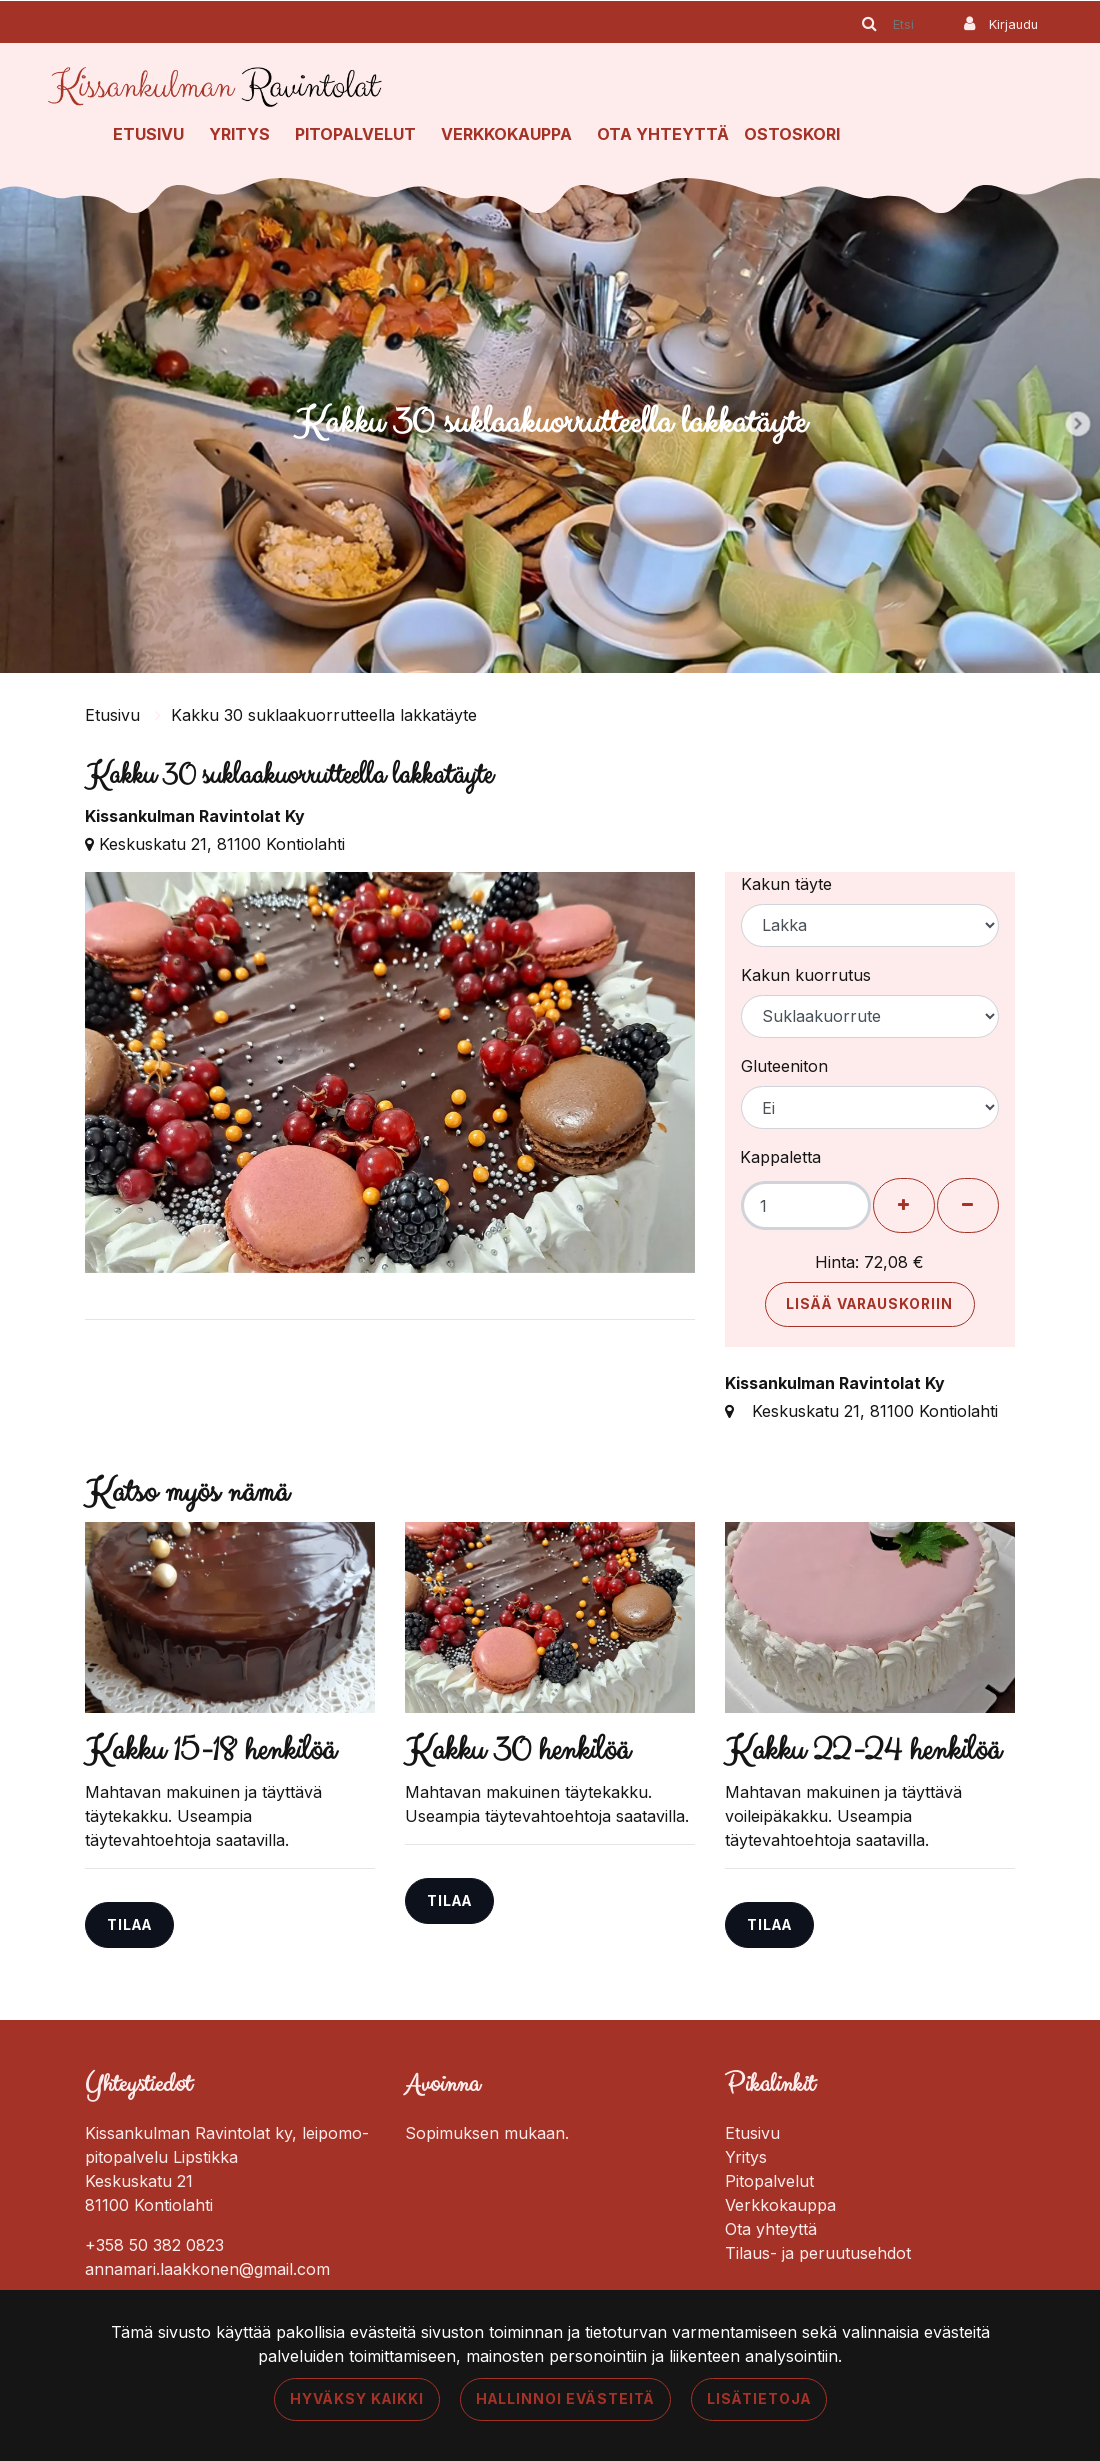 This screenshot has width=1100, height=2461. Describe the element at coordinates (806, 975) in the screenshot. I see `Kakun kuorrutus` at that location.